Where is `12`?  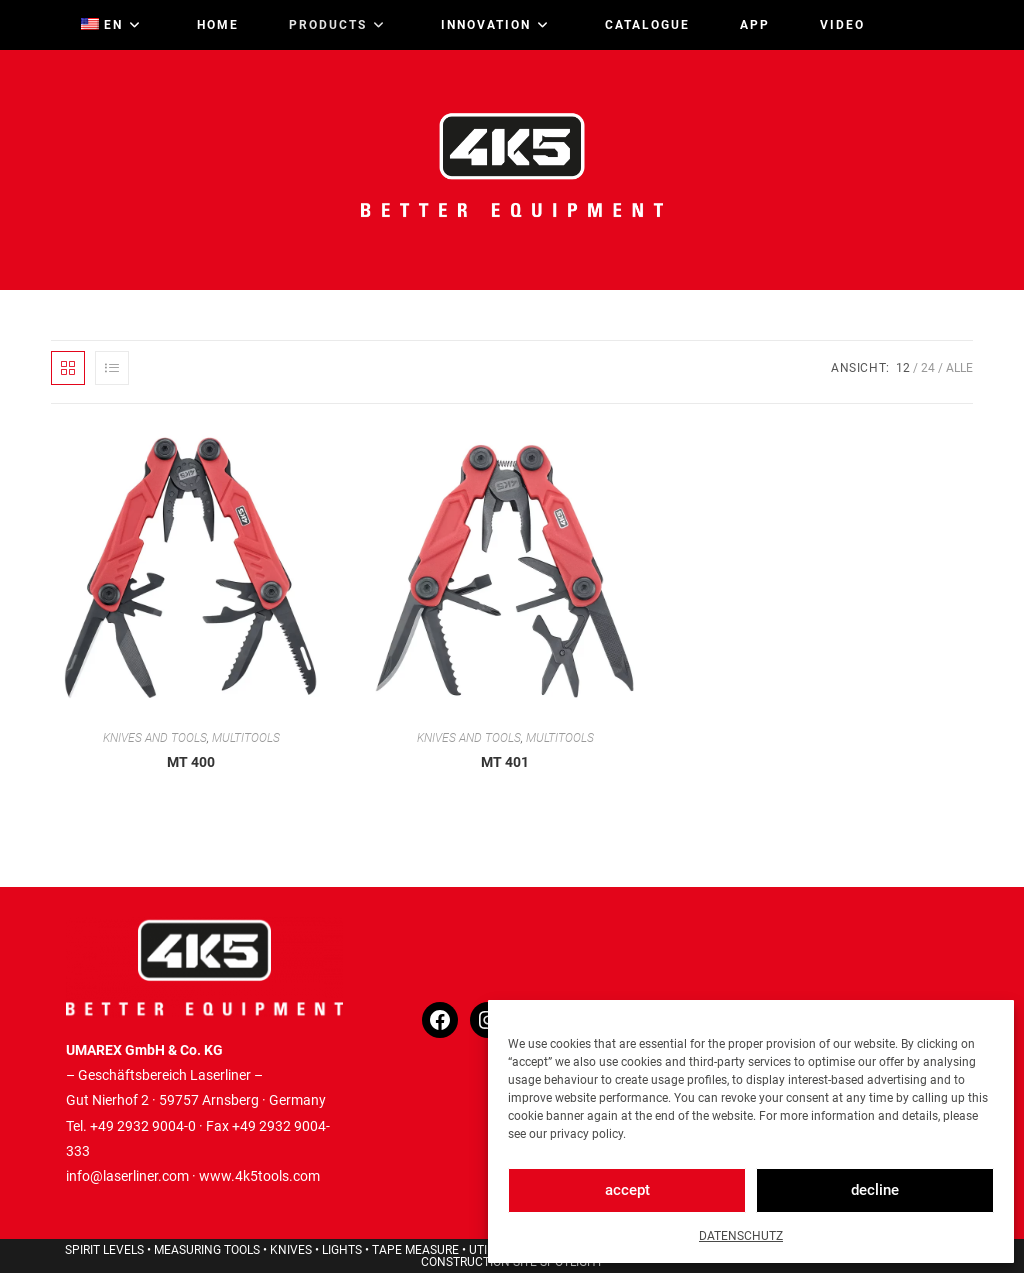 12 is located at coordinates (903, 368).